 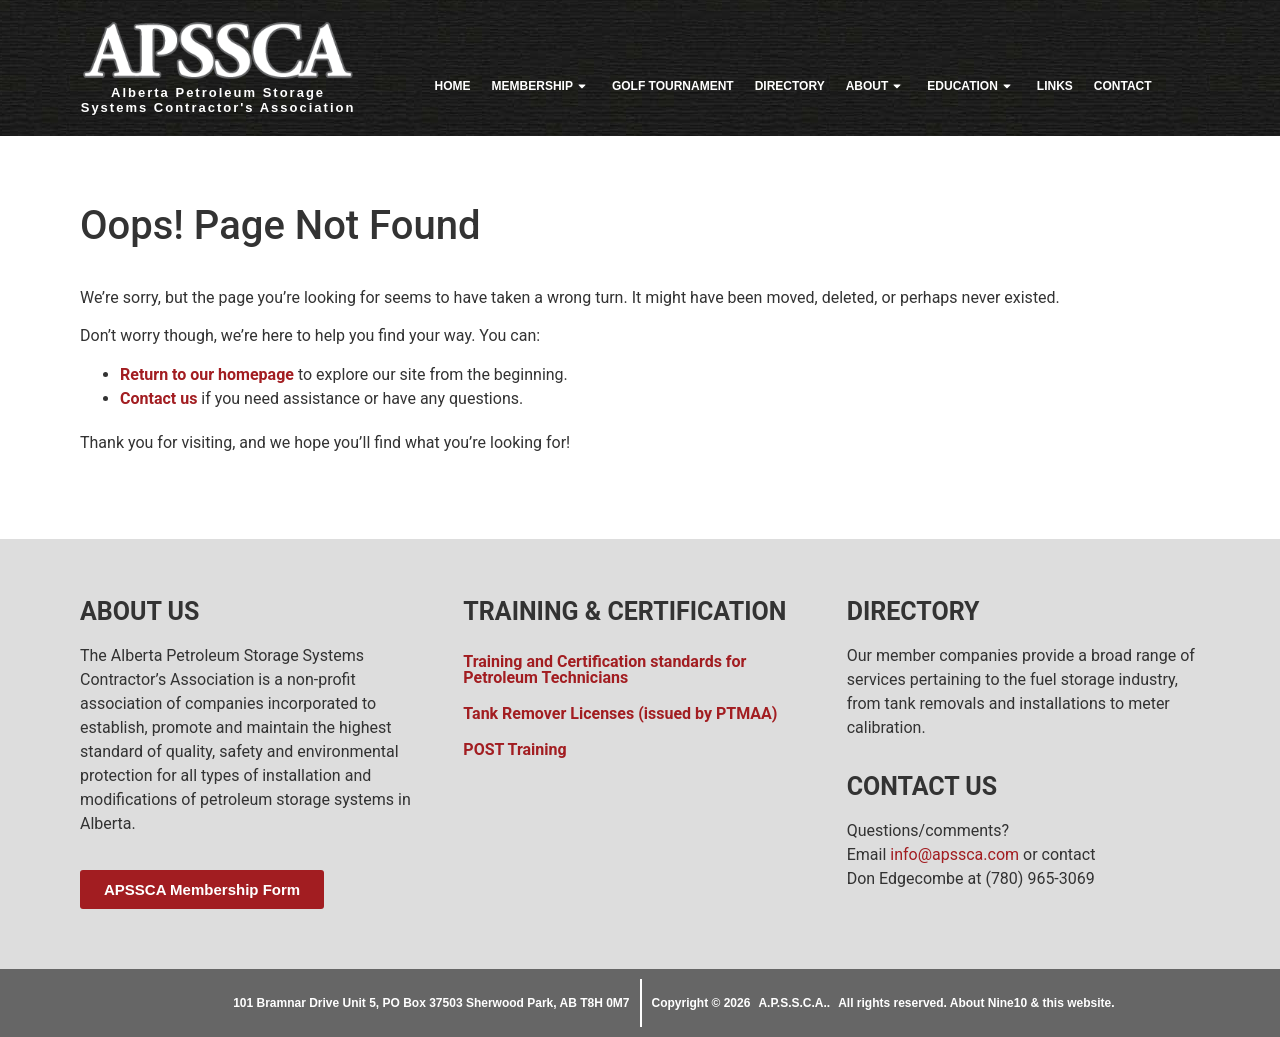 I want to click on Education, so click(x=971, y=86).